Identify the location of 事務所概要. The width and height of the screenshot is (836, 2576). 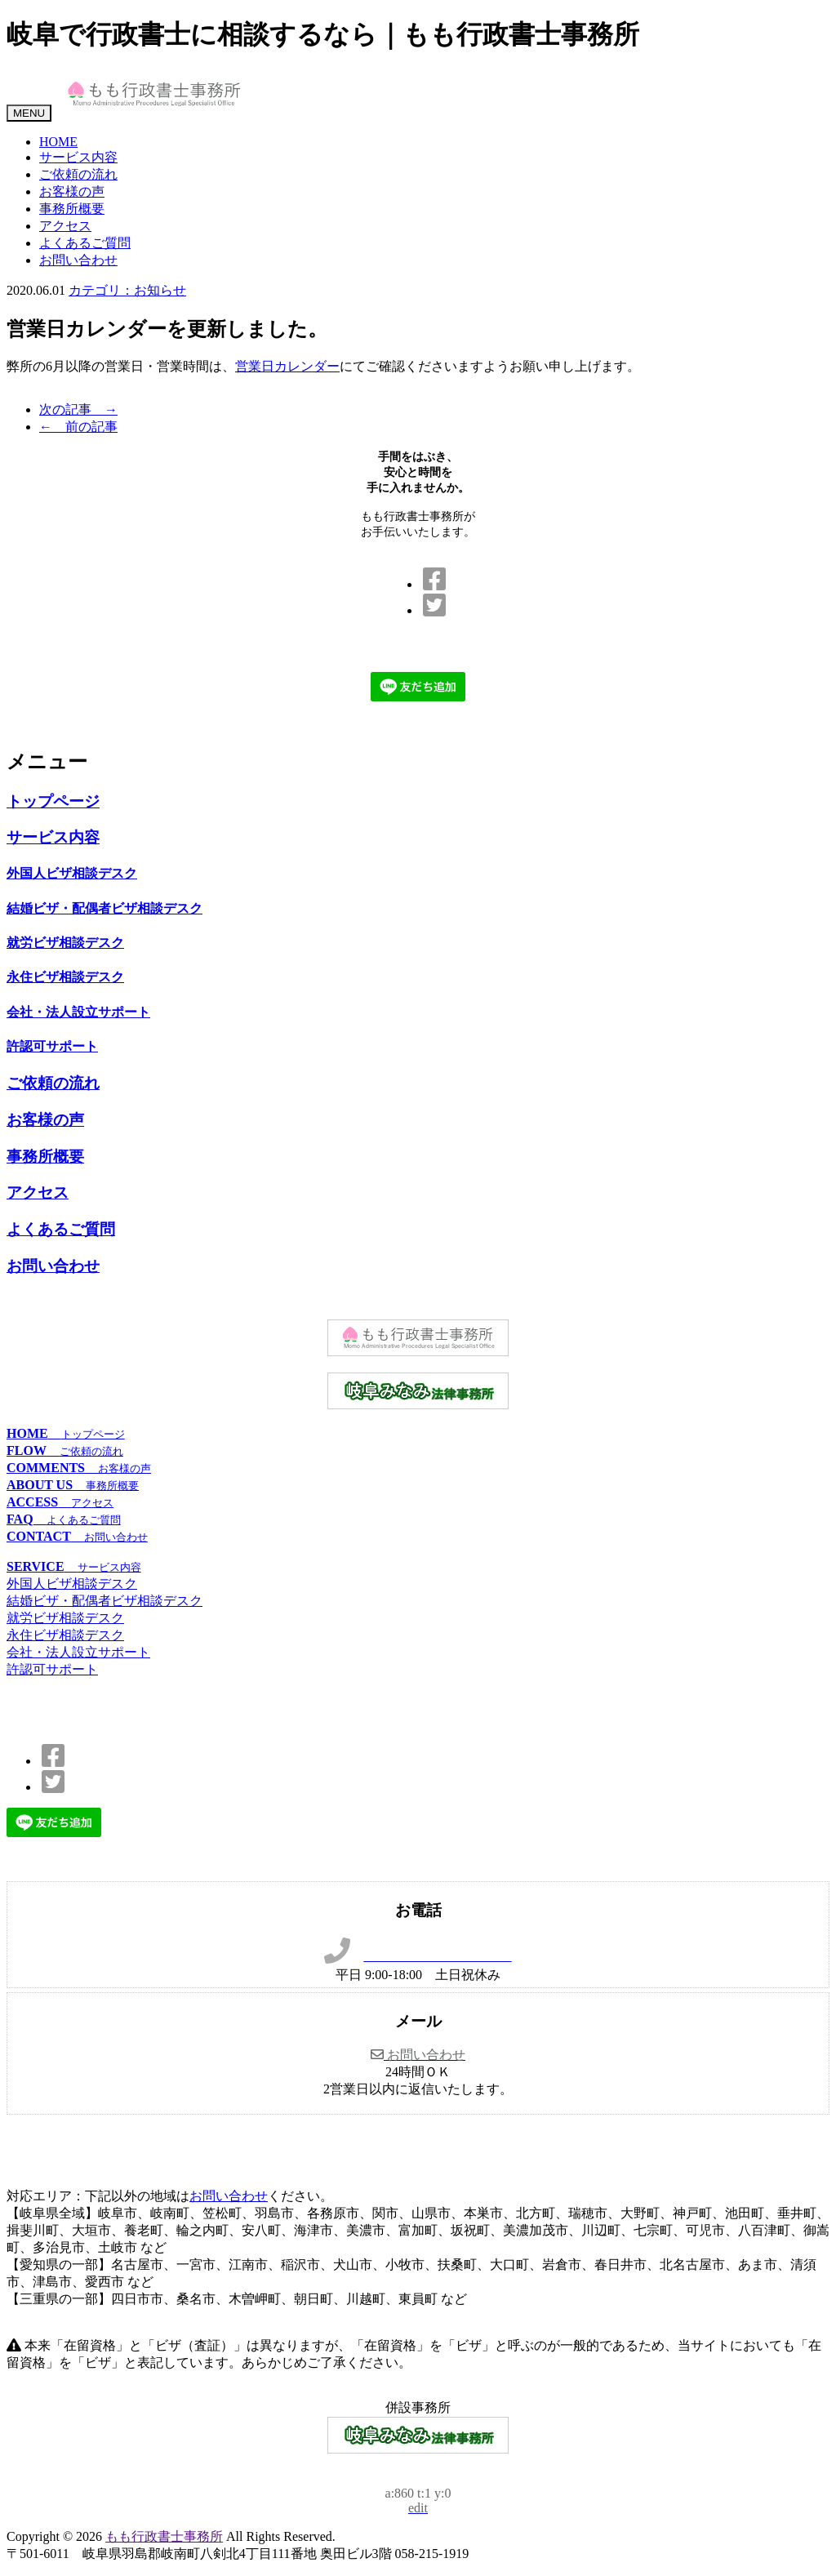
(71, 209).